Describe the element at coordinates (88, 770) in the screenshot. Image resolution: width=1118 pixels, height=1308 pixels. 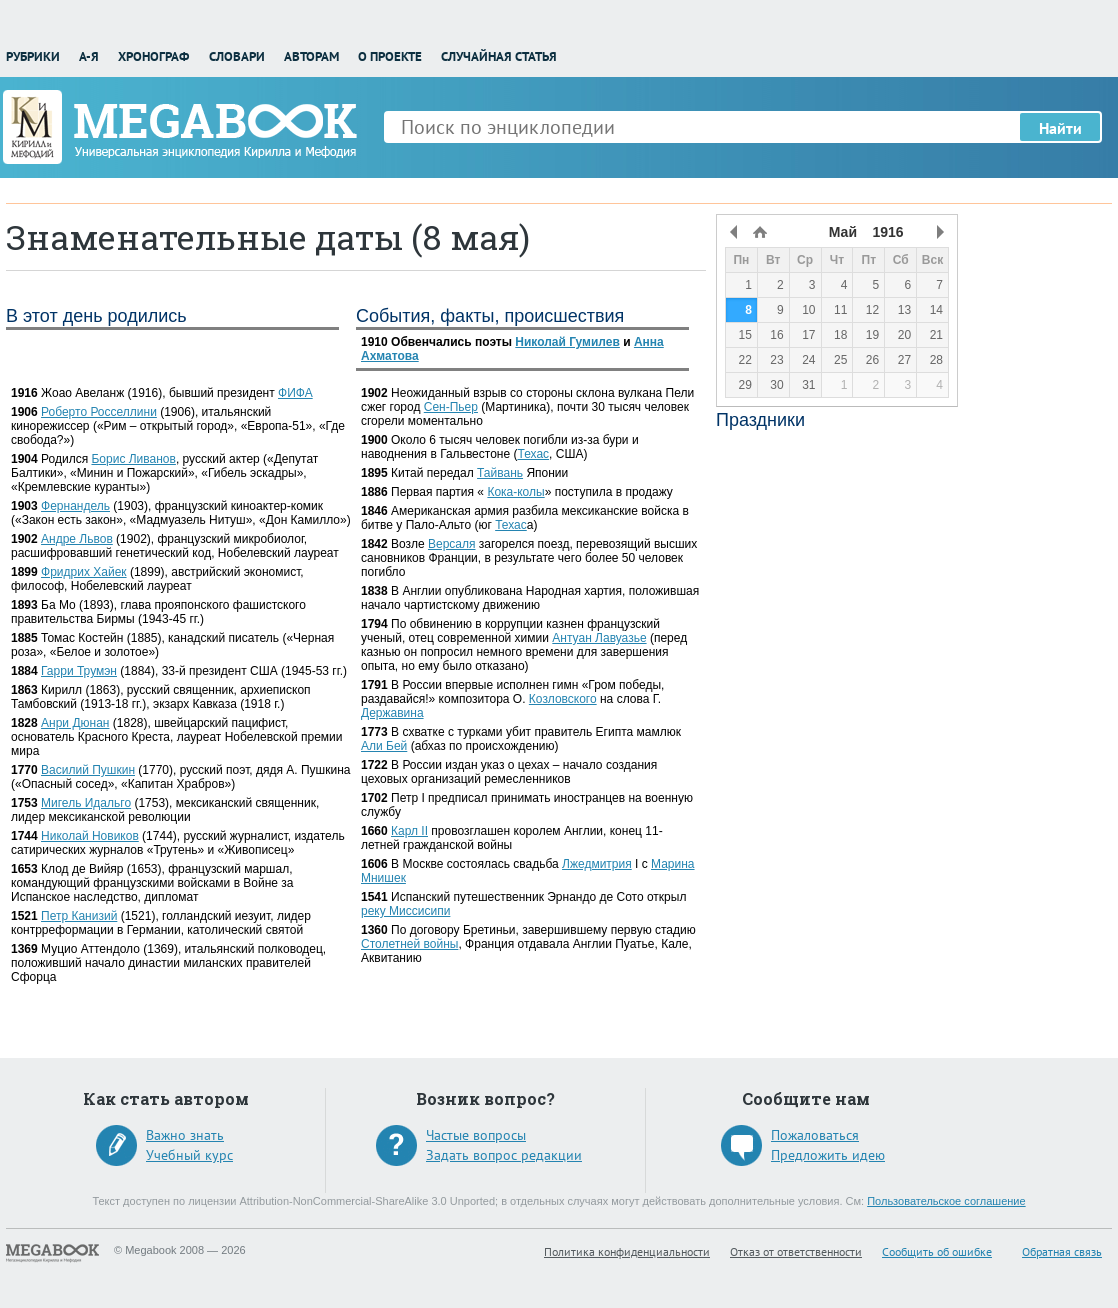
I see `Василий Пушкин` at that location.